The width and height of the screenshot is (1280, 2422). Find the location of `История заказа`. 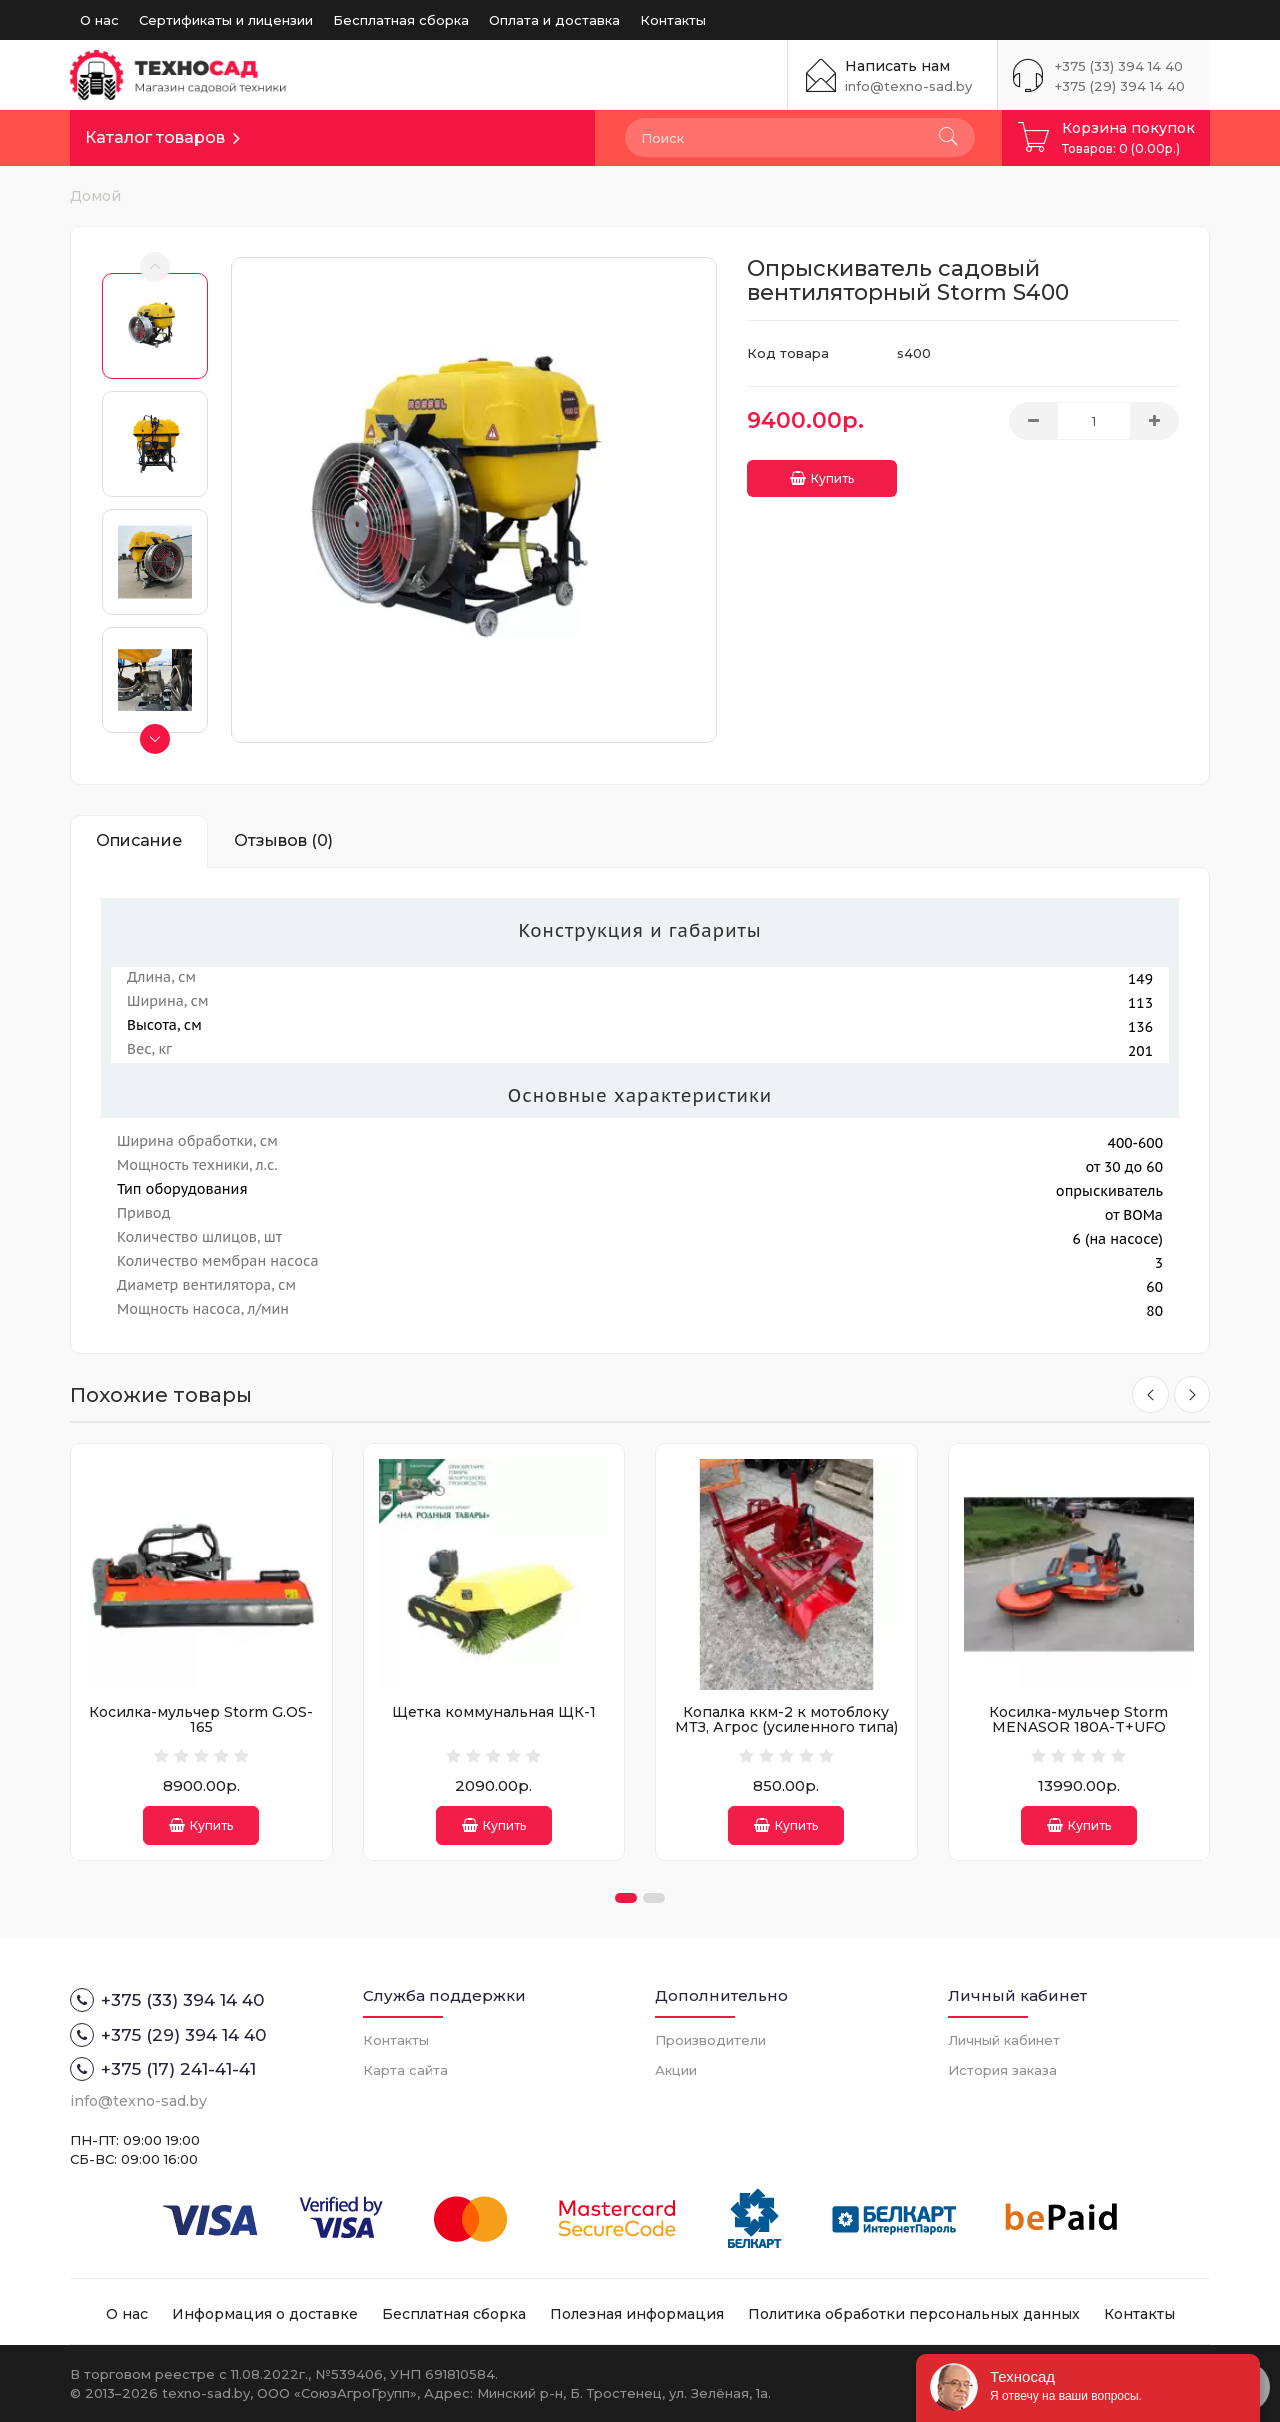

История заказа is located at coordinates (1002, 2070).